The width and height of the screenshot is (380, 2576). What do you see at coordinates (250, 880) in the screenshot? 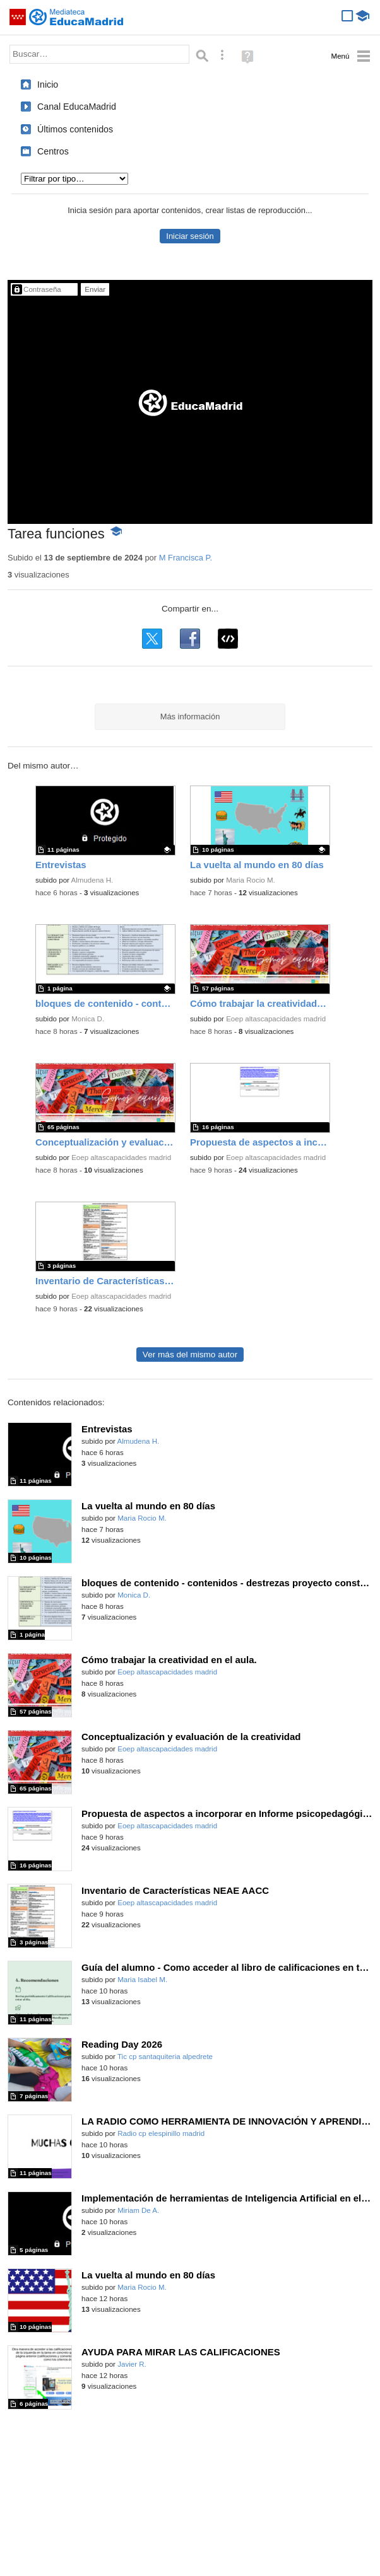
I see `Maria Rocio M.` at bounding box center [250, 880].